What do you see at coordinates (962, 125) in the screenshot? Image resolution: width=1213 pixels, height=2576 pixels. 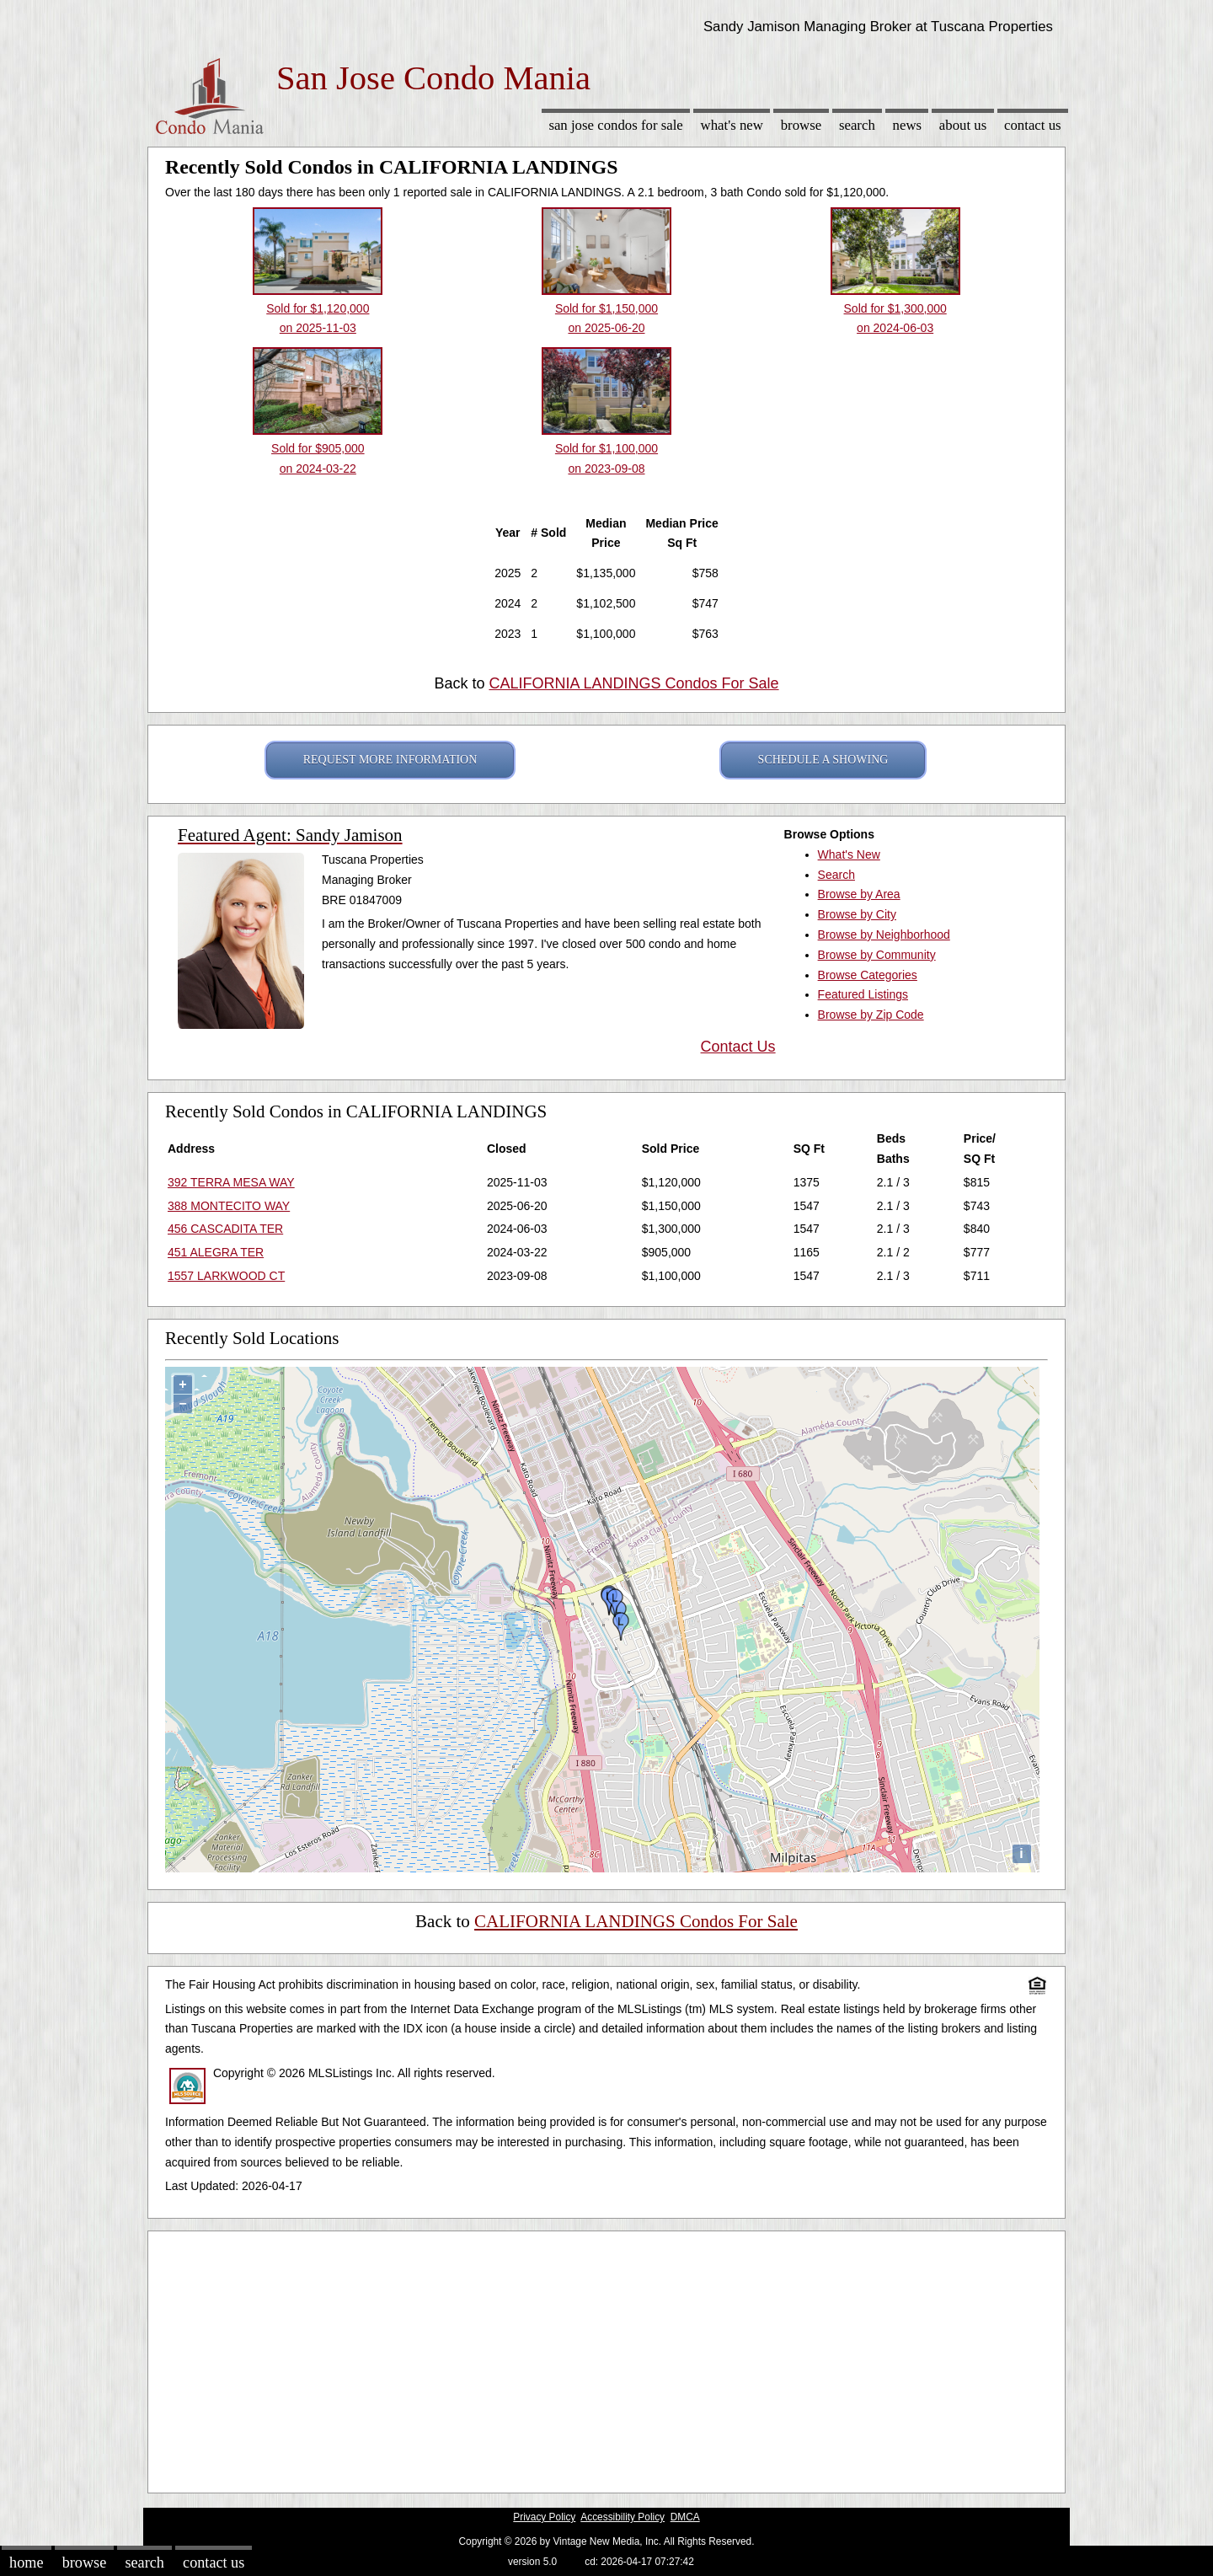 I see `About Us` at bounding box center [962, 125].